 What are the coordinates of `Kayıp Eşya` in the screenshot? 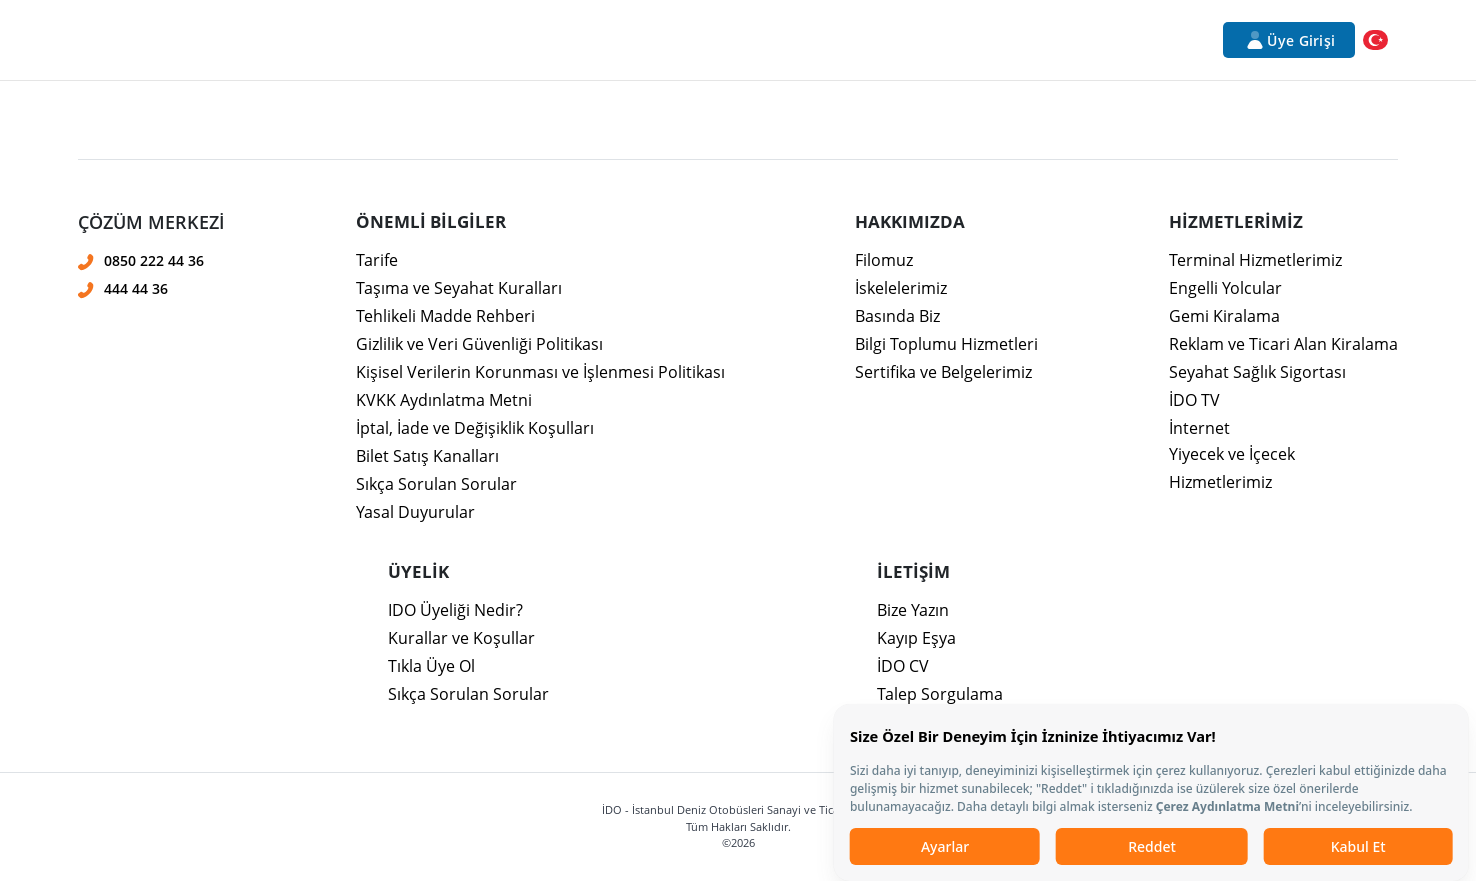 It's located at (916, 638).